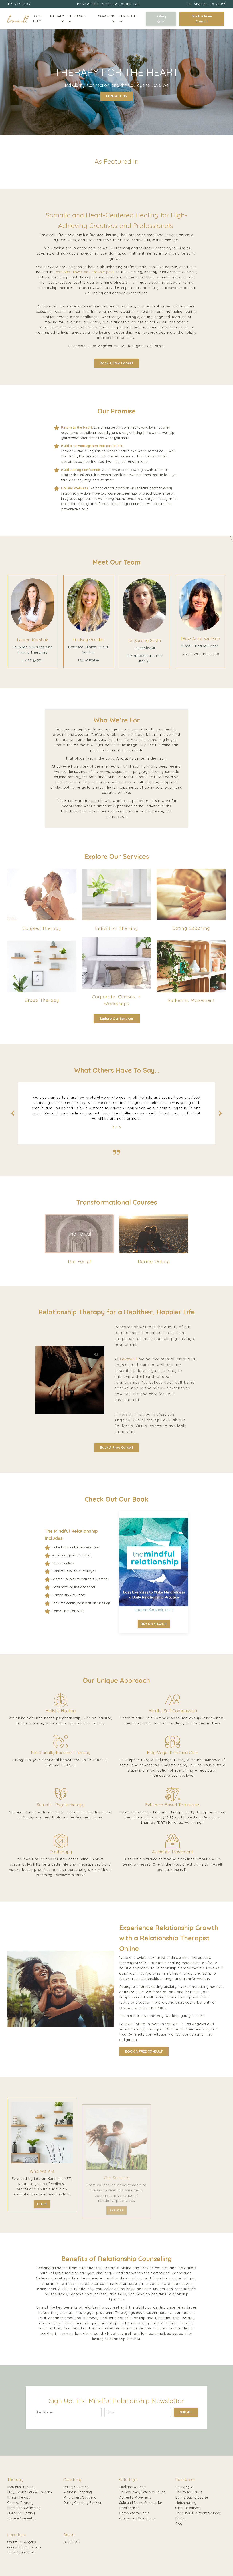 Image resolution: width=233 pixels, height=2576 pixels. What do you see at coordinates (132, 2487) in the screenshot?
I see `Medicine Women` at bounding box center [132, 2487].